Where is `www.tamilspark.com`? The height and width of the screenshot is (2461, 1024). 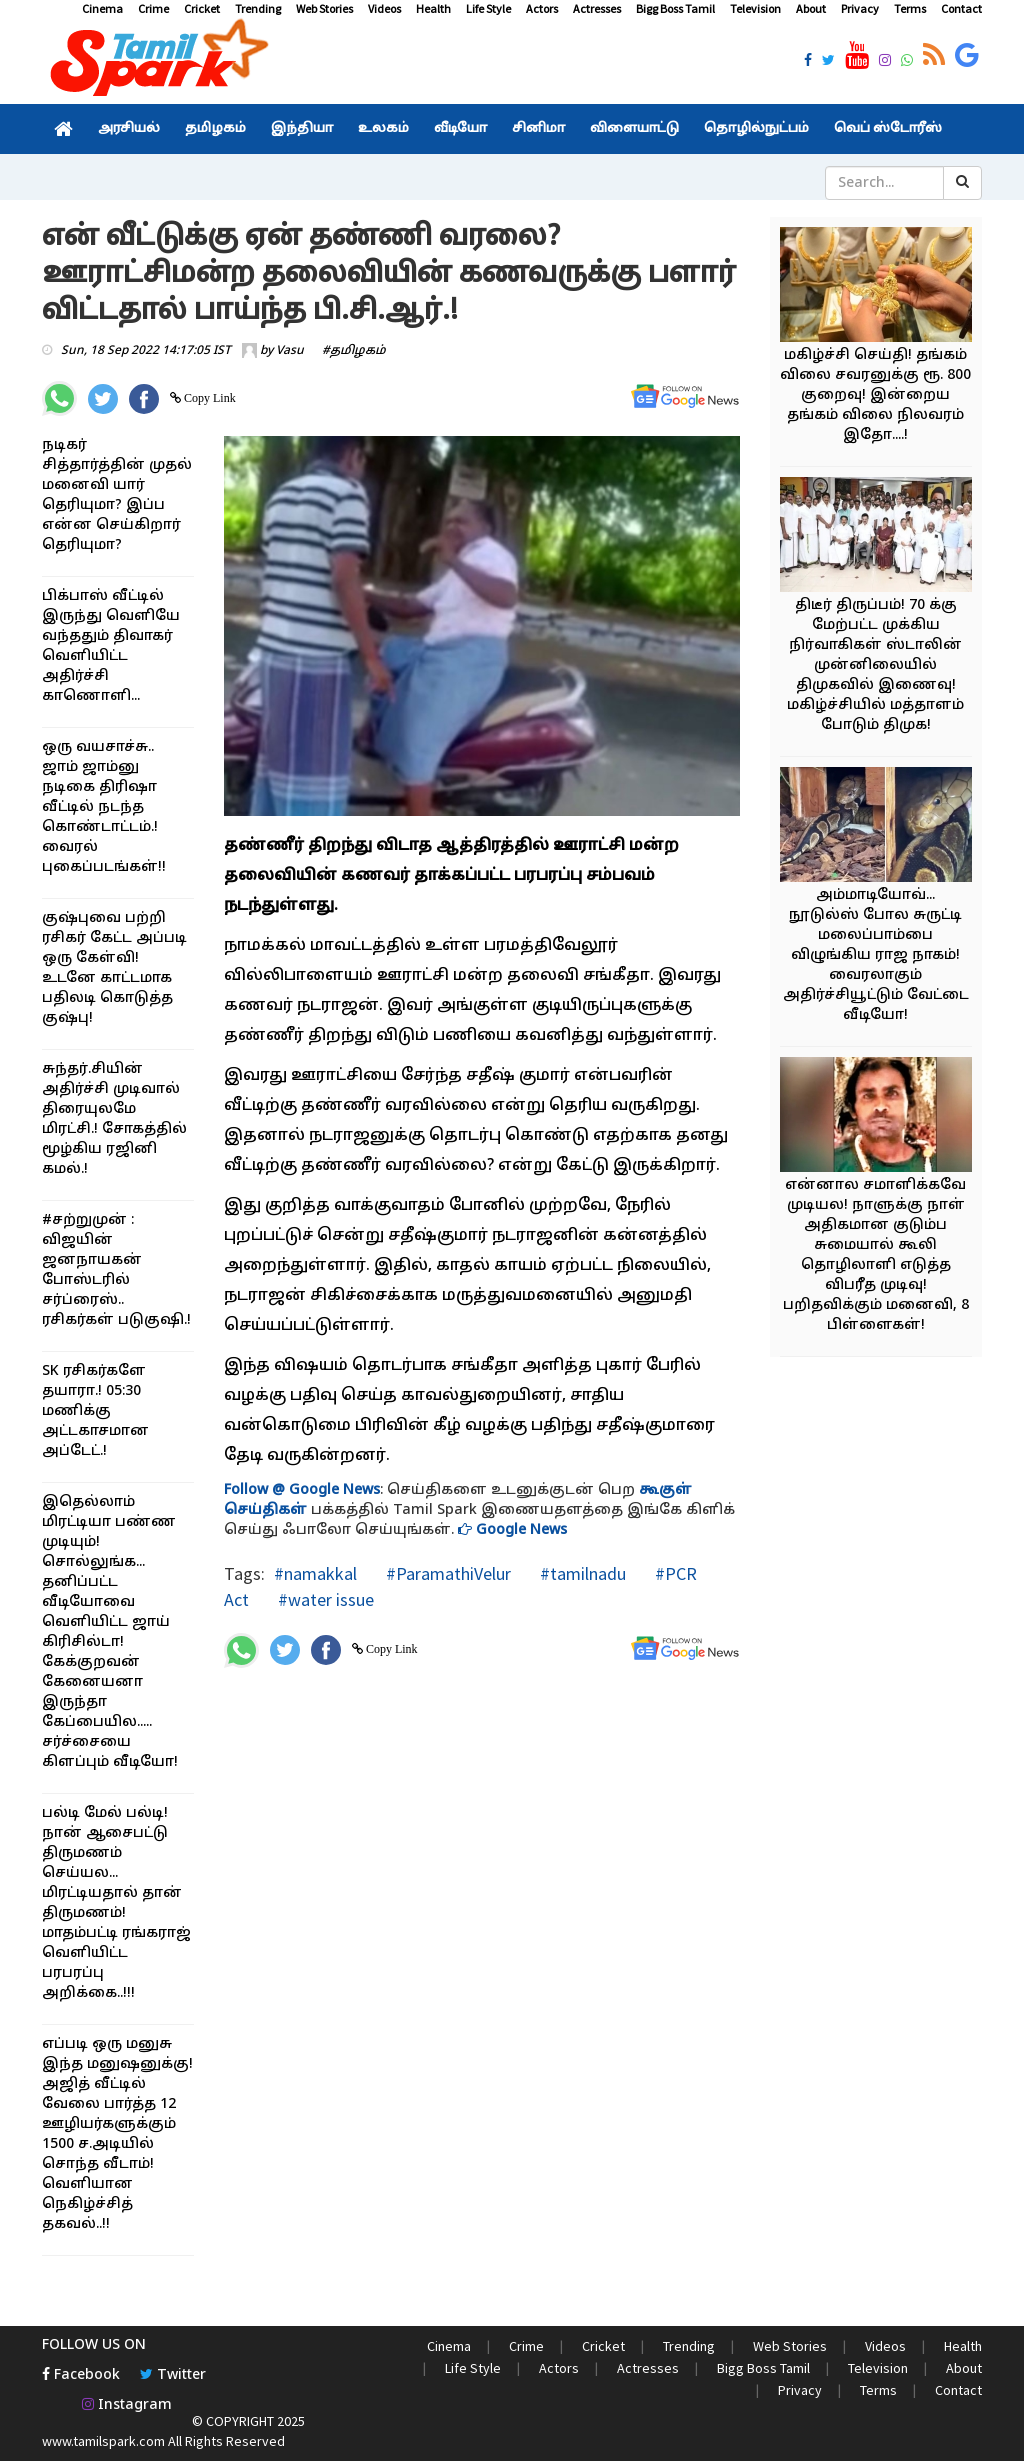
www.tamilspark.com is located at coordinates (103, 2441).